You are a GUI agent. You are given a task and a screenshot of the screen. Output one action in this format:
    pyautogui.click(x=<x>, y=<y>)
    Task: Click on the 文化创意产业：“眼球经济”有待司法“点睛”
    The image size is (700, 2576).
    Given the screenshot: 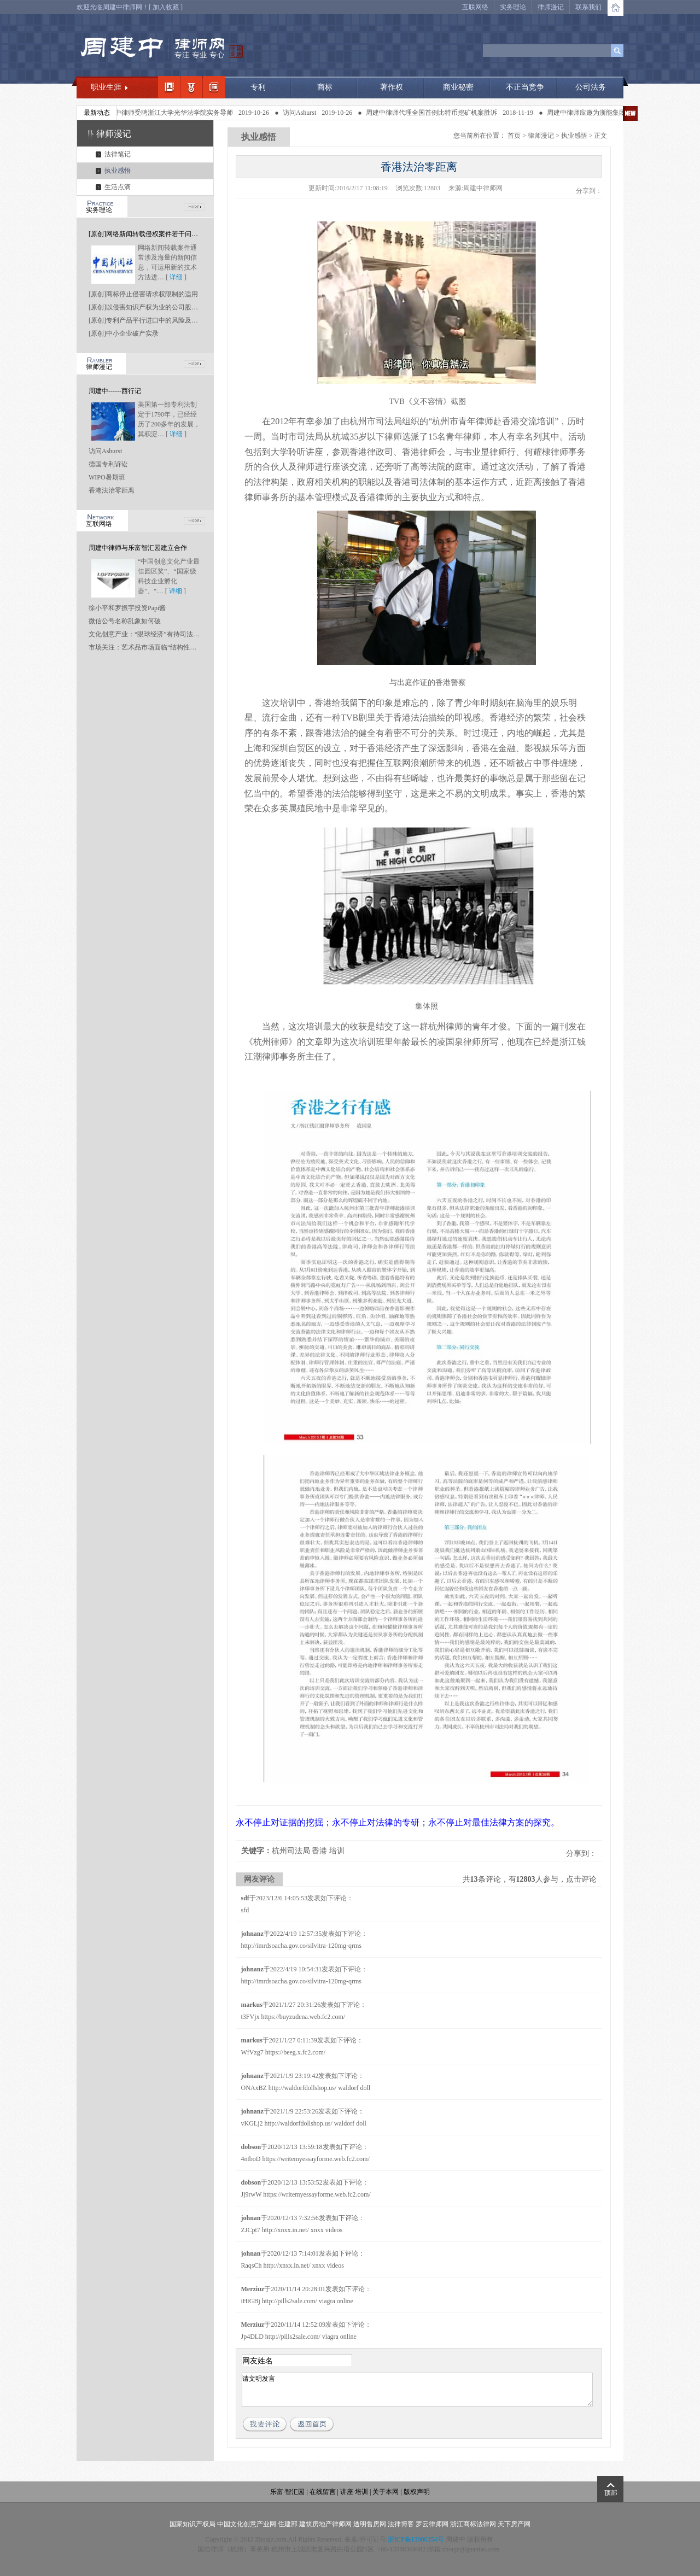 What is the action you would take?
    pyautogui.click(x=150, y=634)
    